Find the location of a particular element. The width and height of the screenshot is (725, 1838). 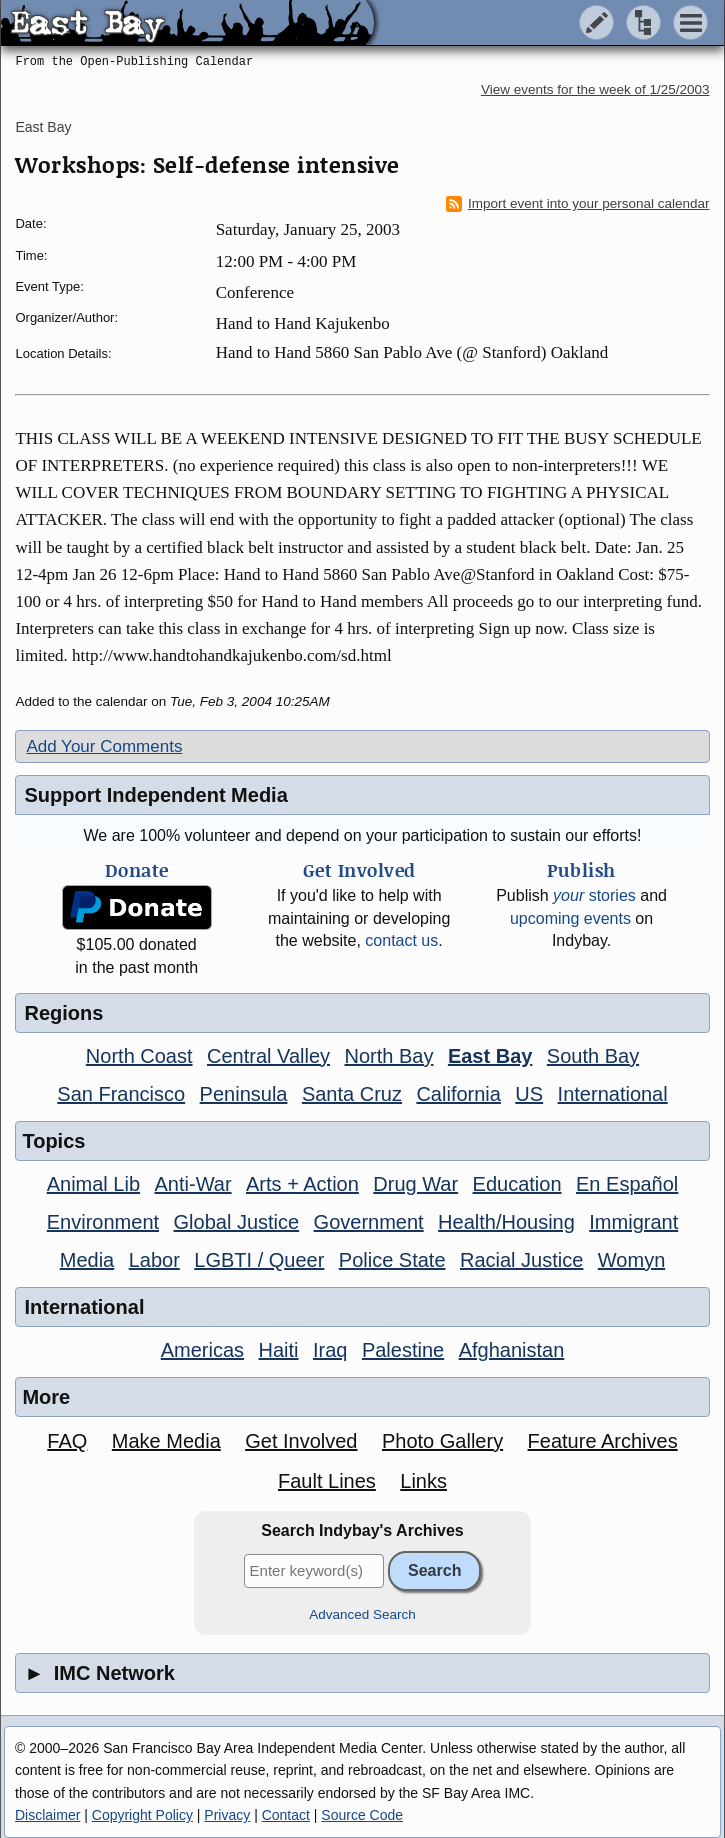

Source Code is located at coordinates (362, 1815).